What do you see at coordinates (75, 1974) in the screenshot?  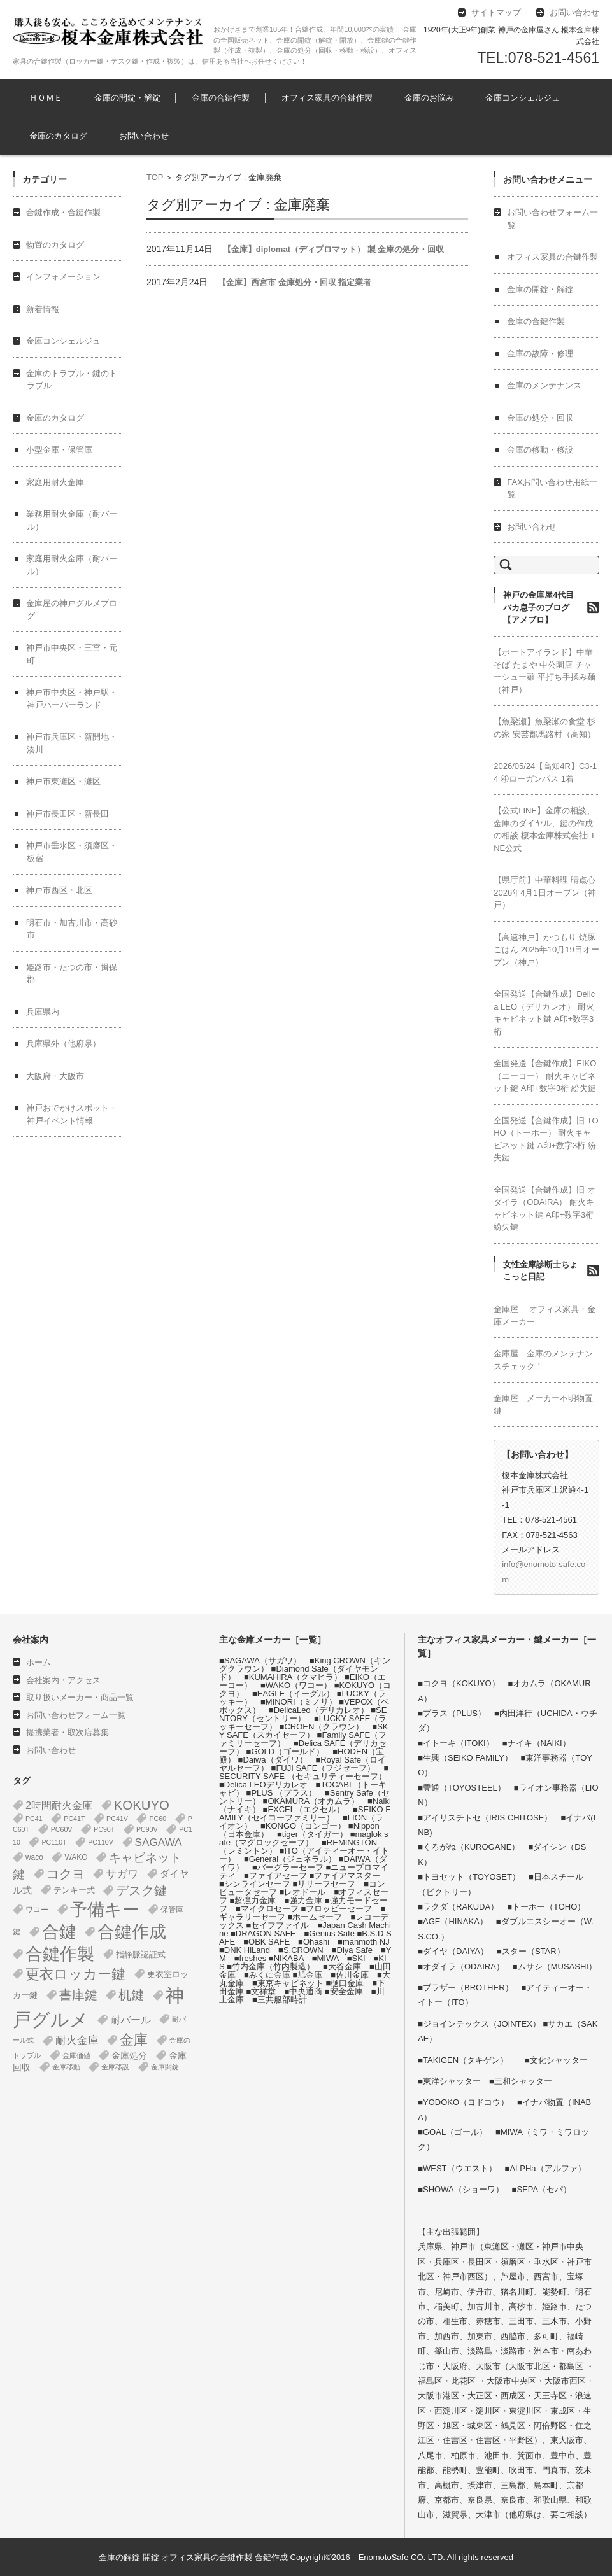 I see `更衣ロッカー鍵 [更衣ロッカー鍵 (74個の項目)]` at bounding box center [75, 1974].